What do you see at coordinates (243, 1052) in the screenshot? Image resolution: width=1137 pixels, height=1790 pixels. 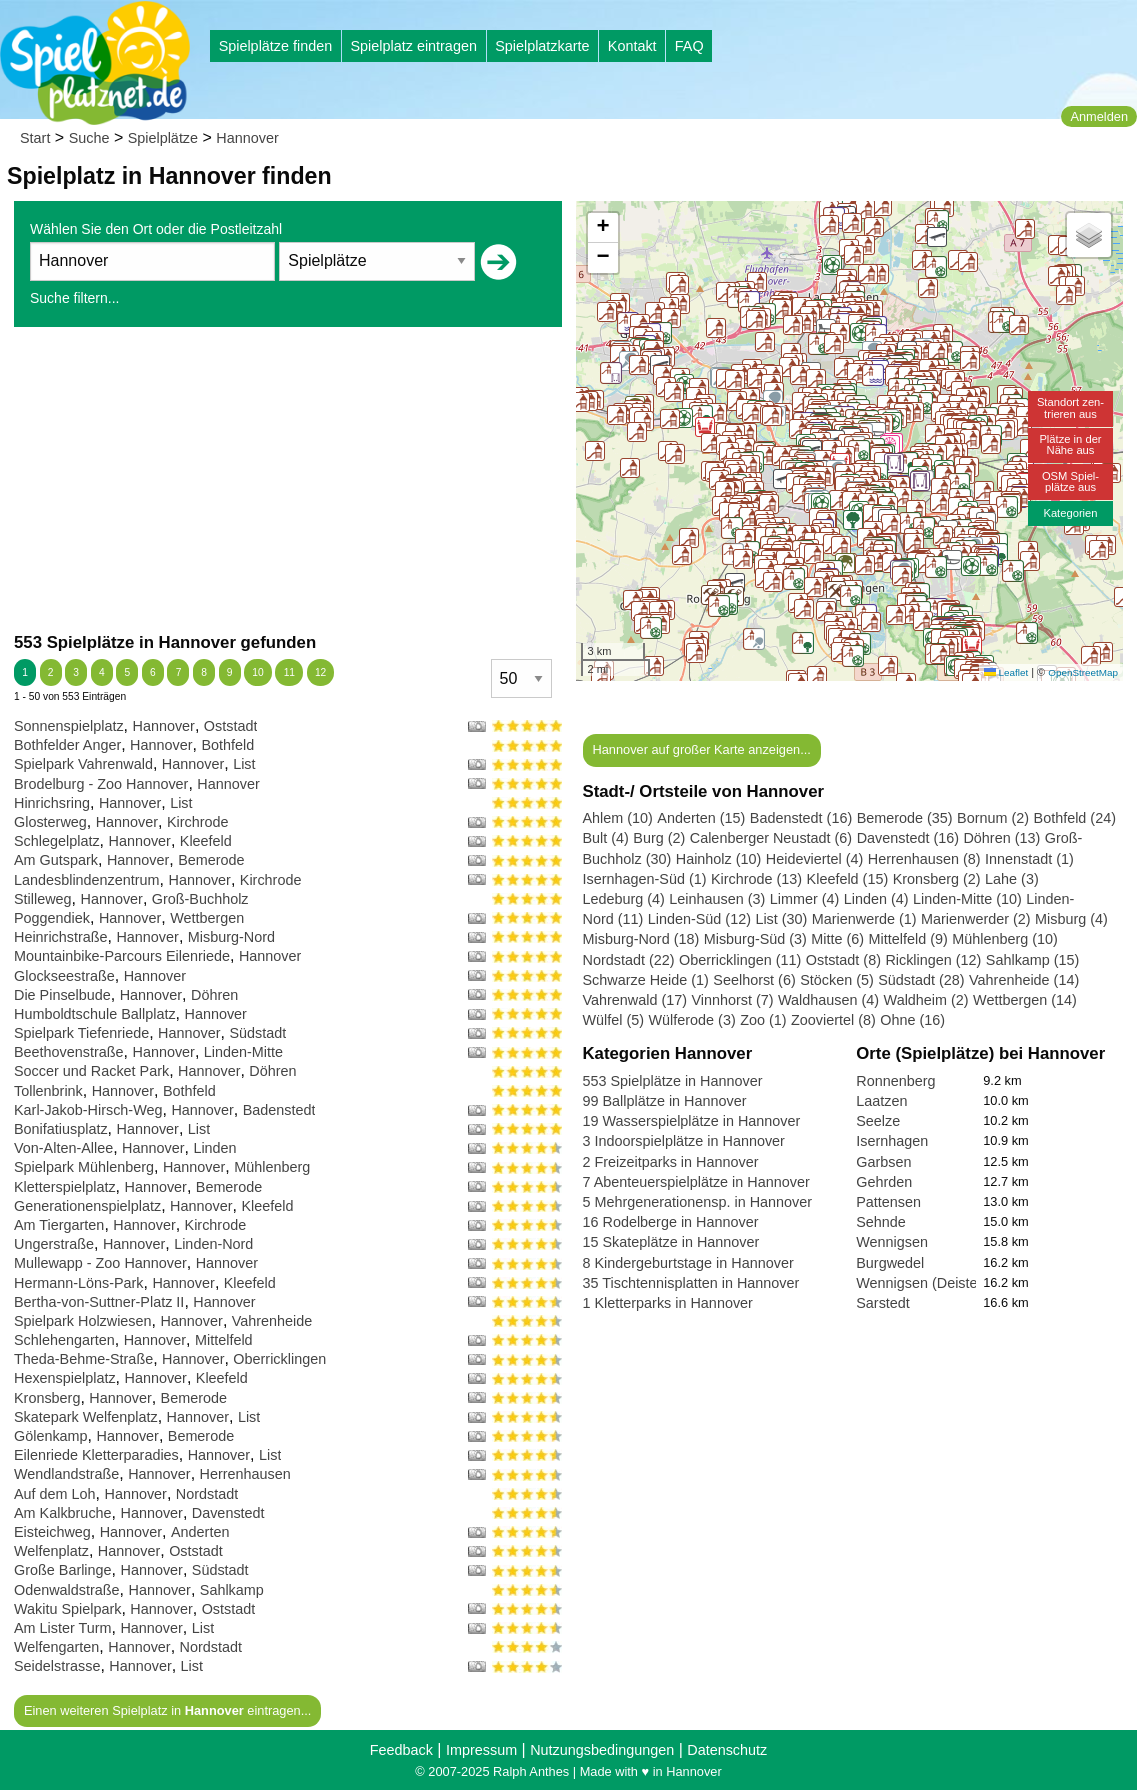 I see `Linden-Mitte` at bounding box center [243, 1052].